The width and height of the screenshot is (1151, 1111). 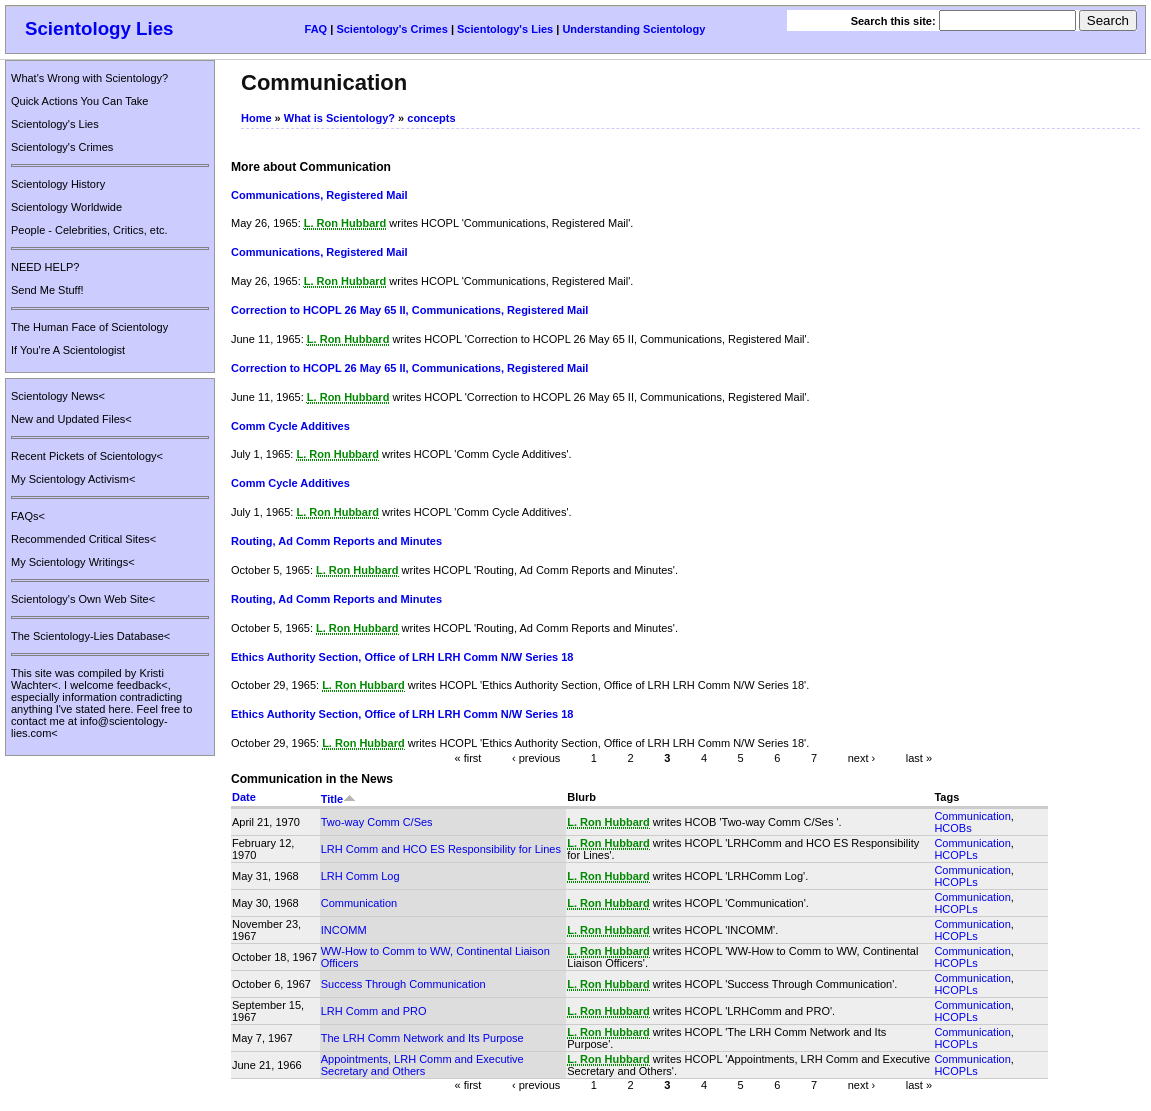 What do you see at coordinates (505, 29) in the screenshot?
I see `Scientology's Lies` at bounding box center [505, 29].